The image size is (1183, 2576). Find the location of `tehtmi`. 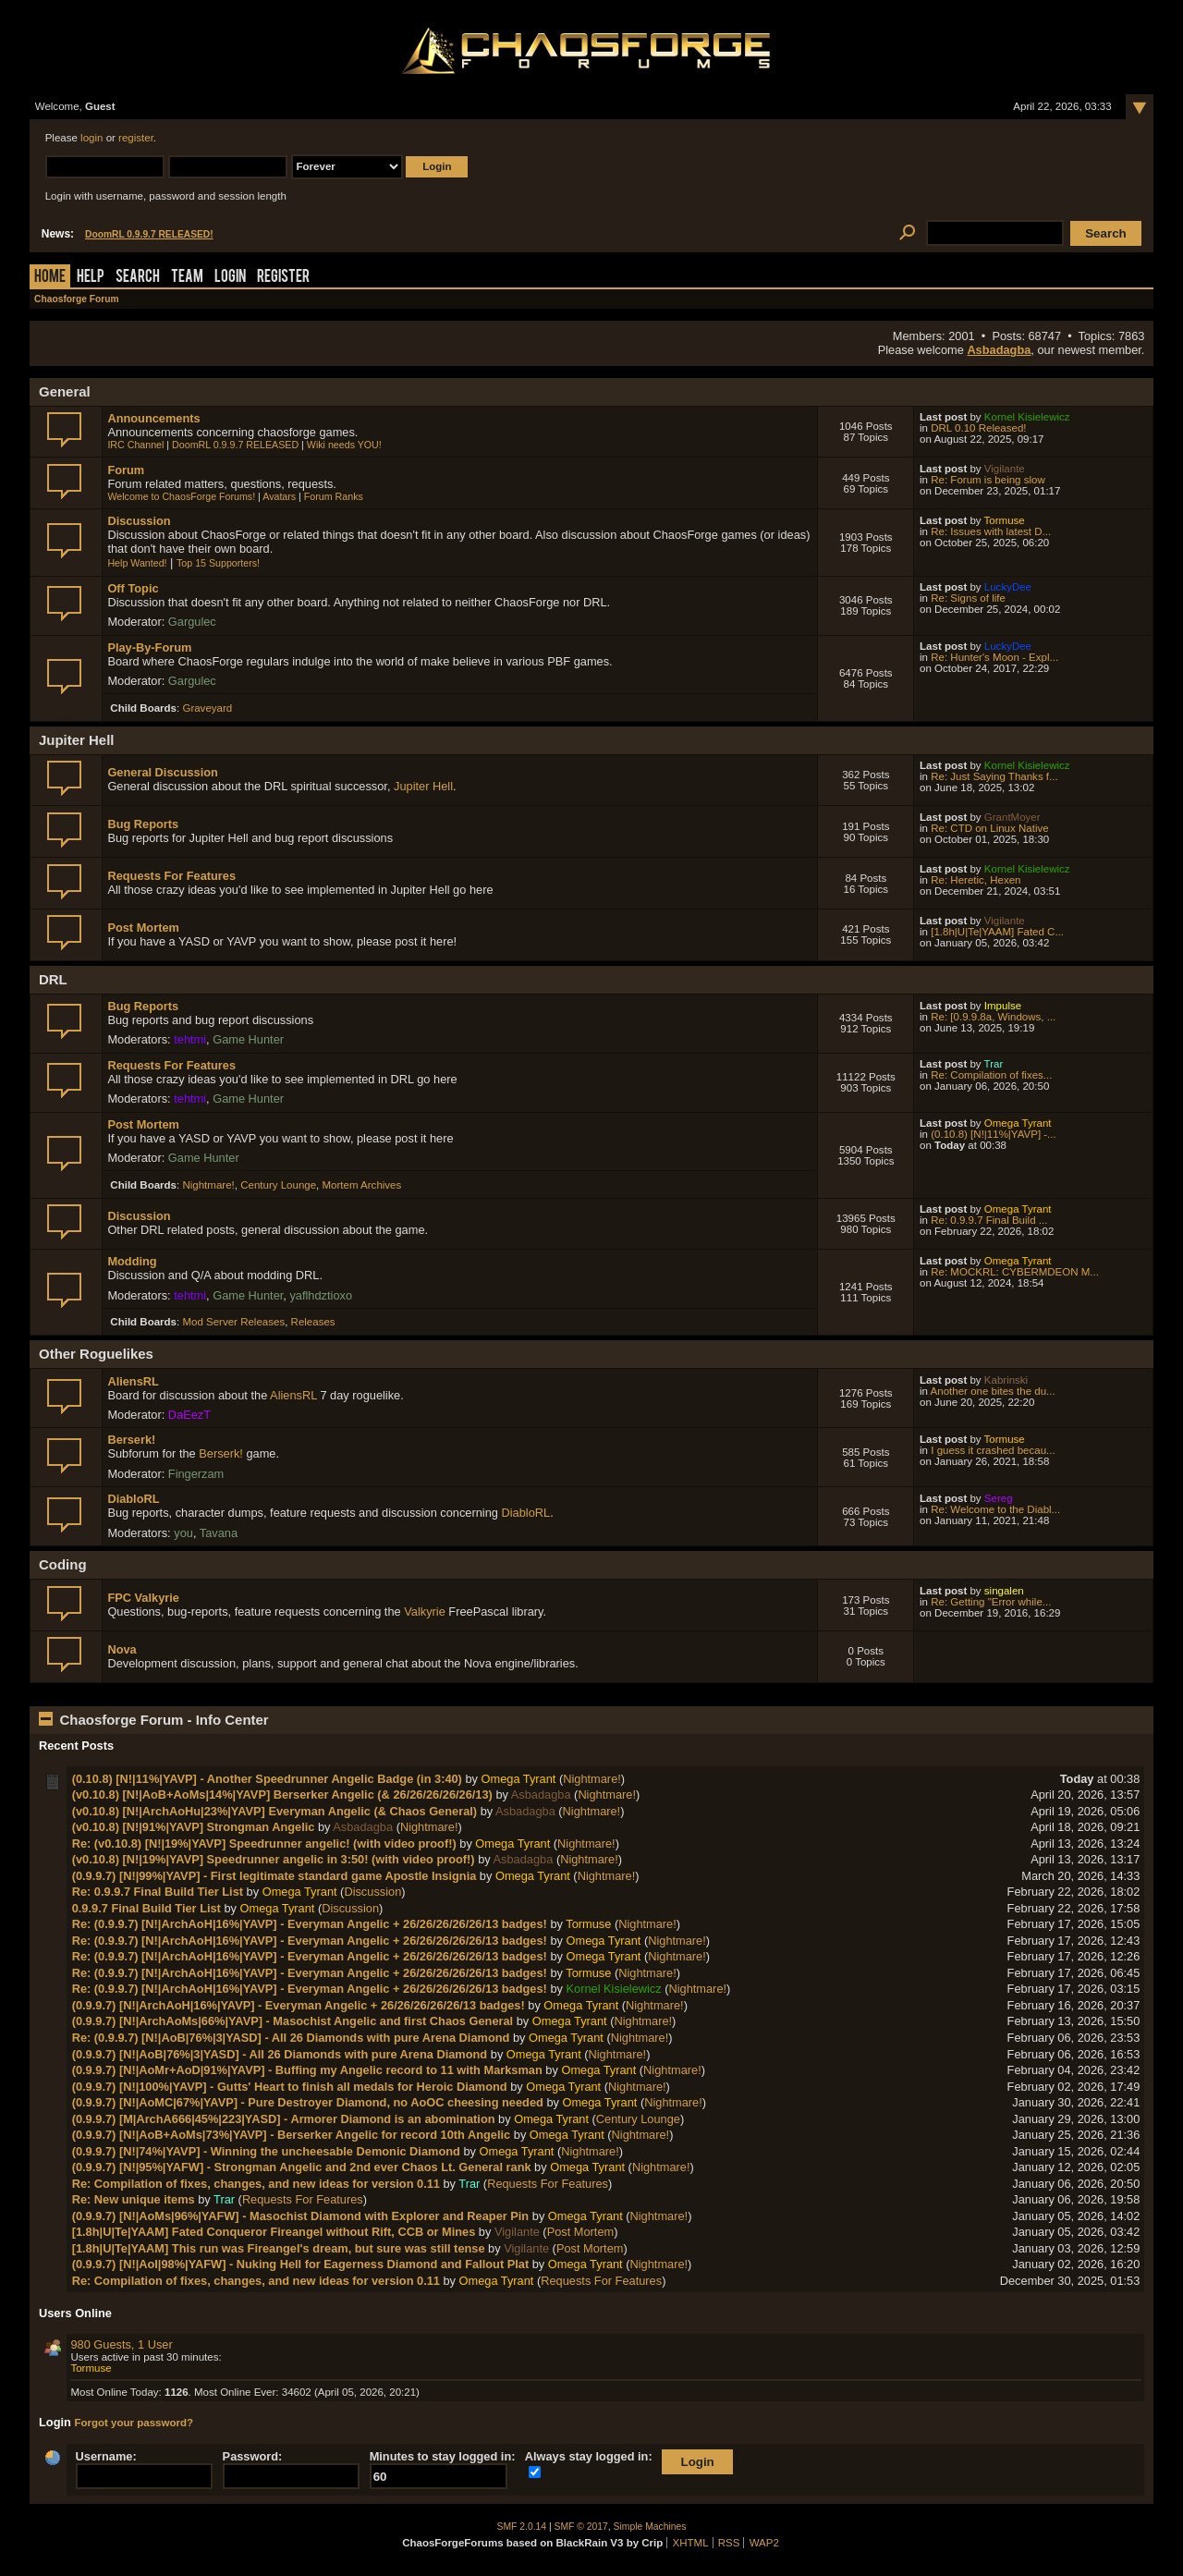

tehtmi is located at coordinates (190, 1039).